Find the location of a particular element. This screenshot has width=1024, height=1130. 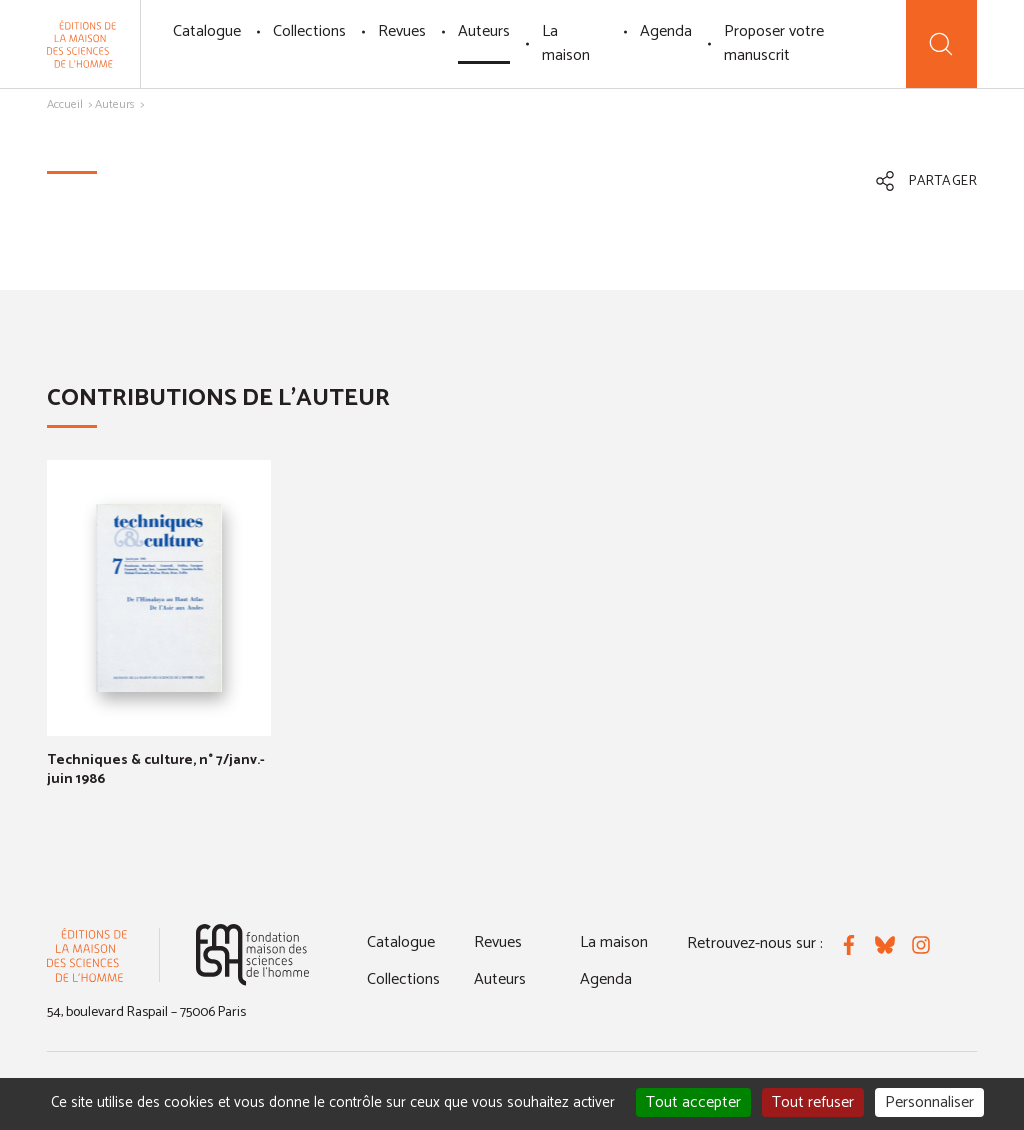

Personnaliser [Personnaliser (fenêtre modale)] is located at coordinates (929, 1102).